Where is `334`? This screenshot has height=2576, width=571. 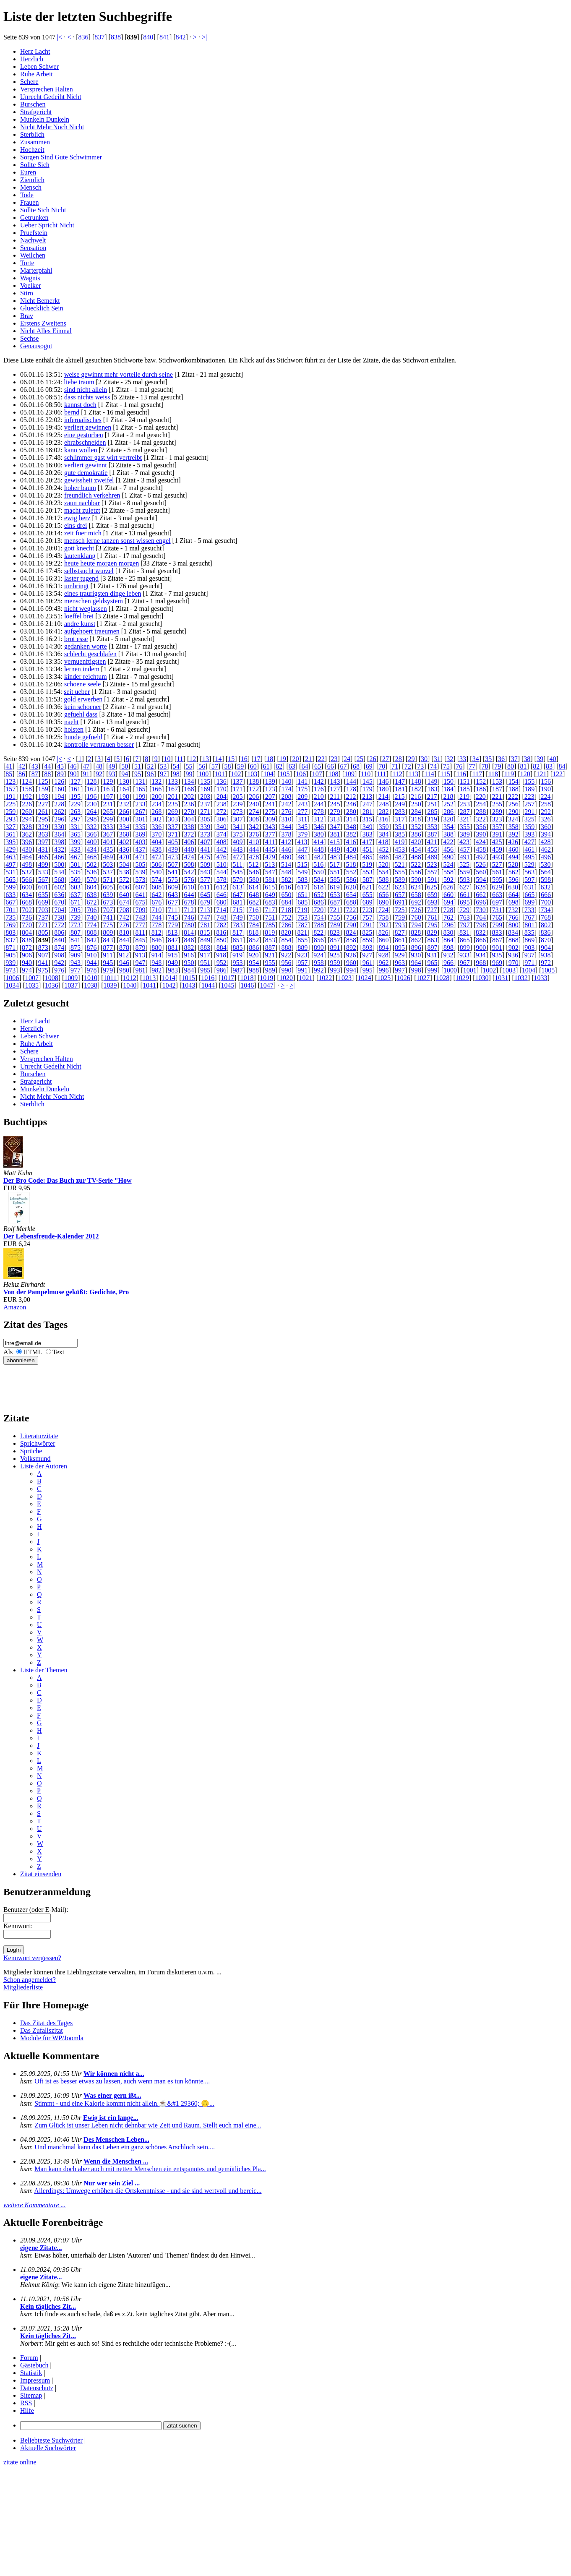
334 is located at coordinates (124, 826).